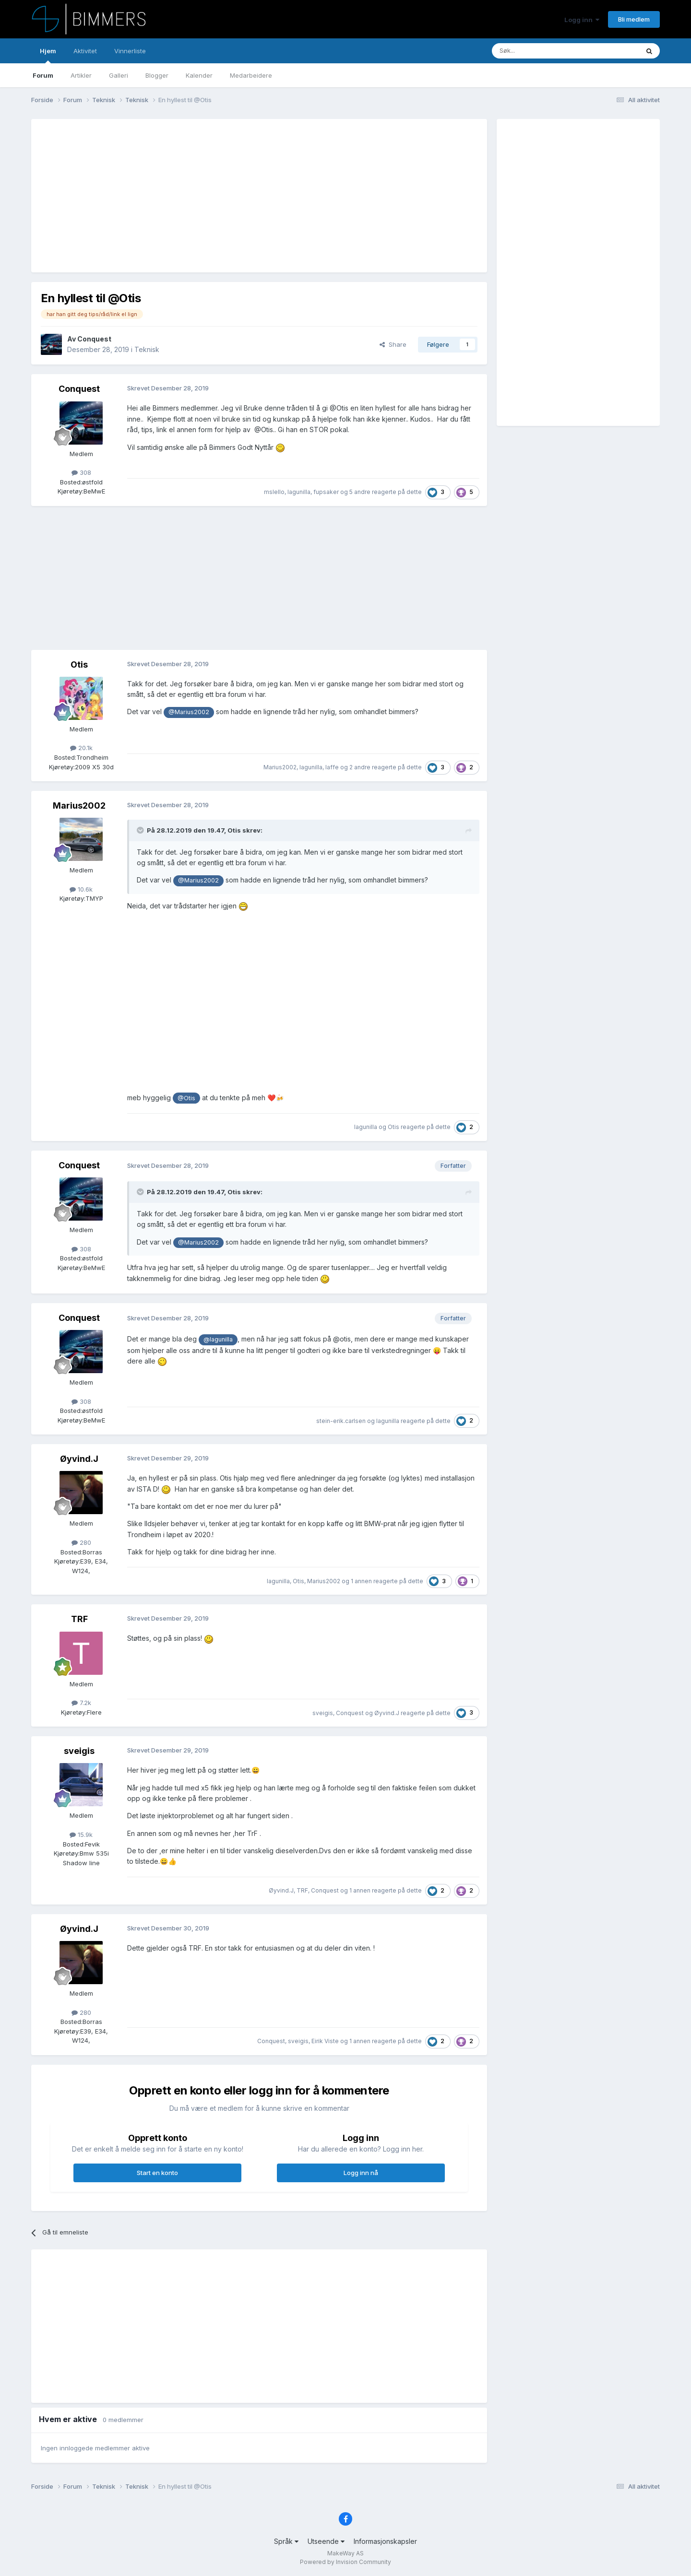  What do you see at coordinates (141, 830) in the screenshot?
I see `[Toggle Quote]` at bounding box center [141, 830].